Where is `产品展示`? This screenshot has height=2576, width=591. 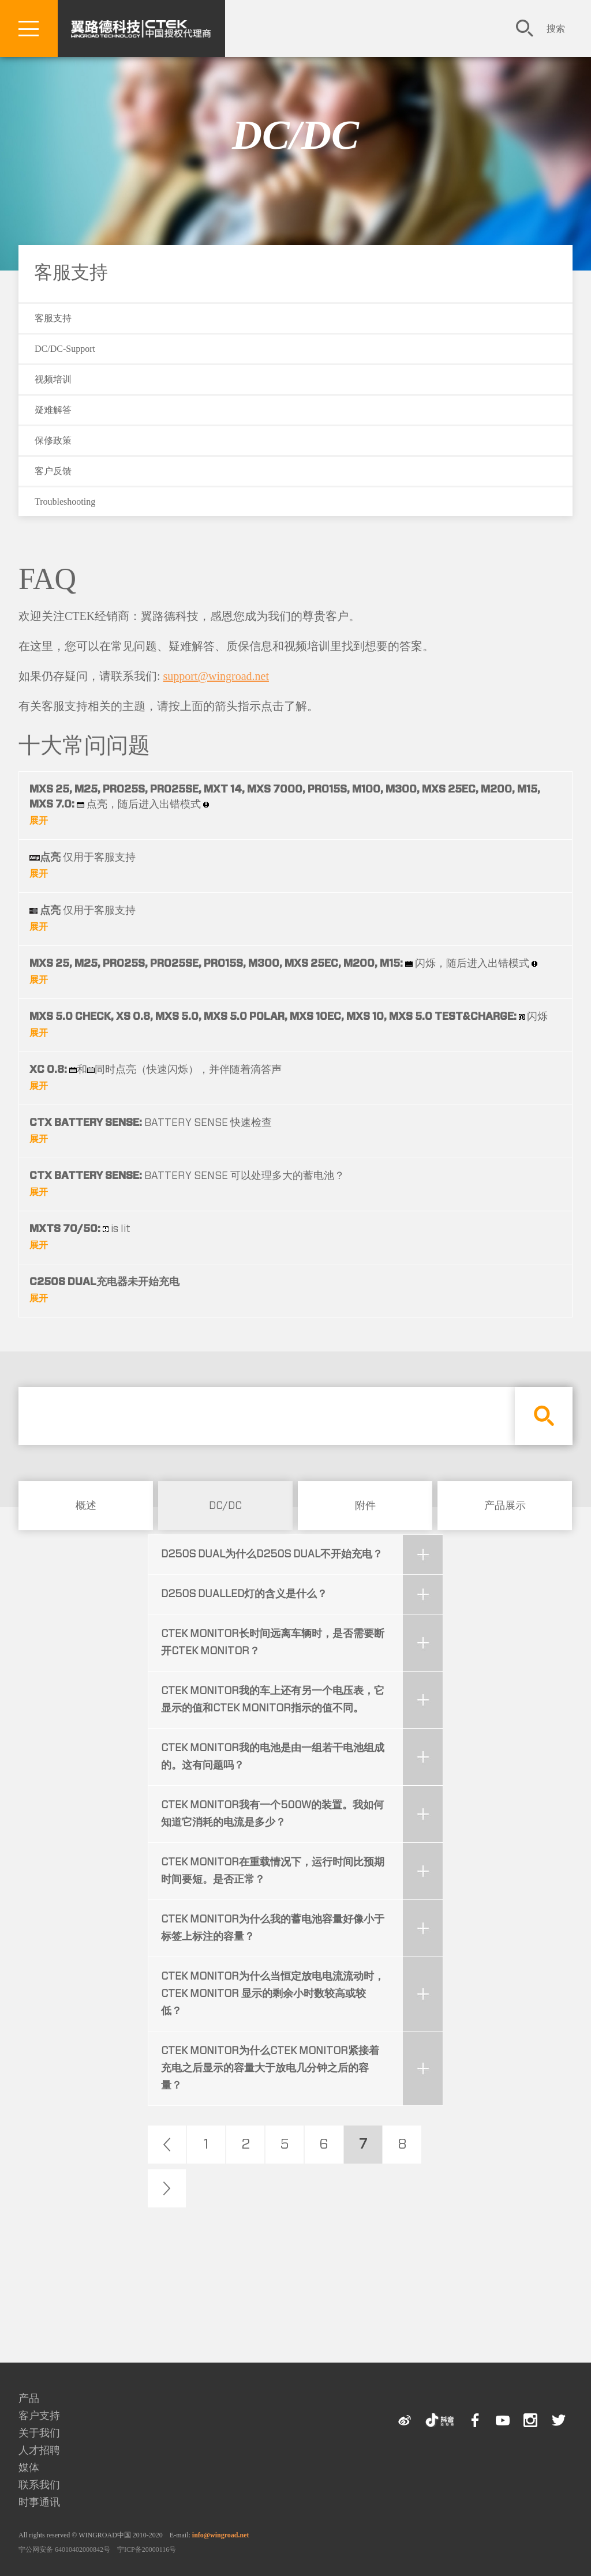
产品展示 is located at coordinates (505, 1506).